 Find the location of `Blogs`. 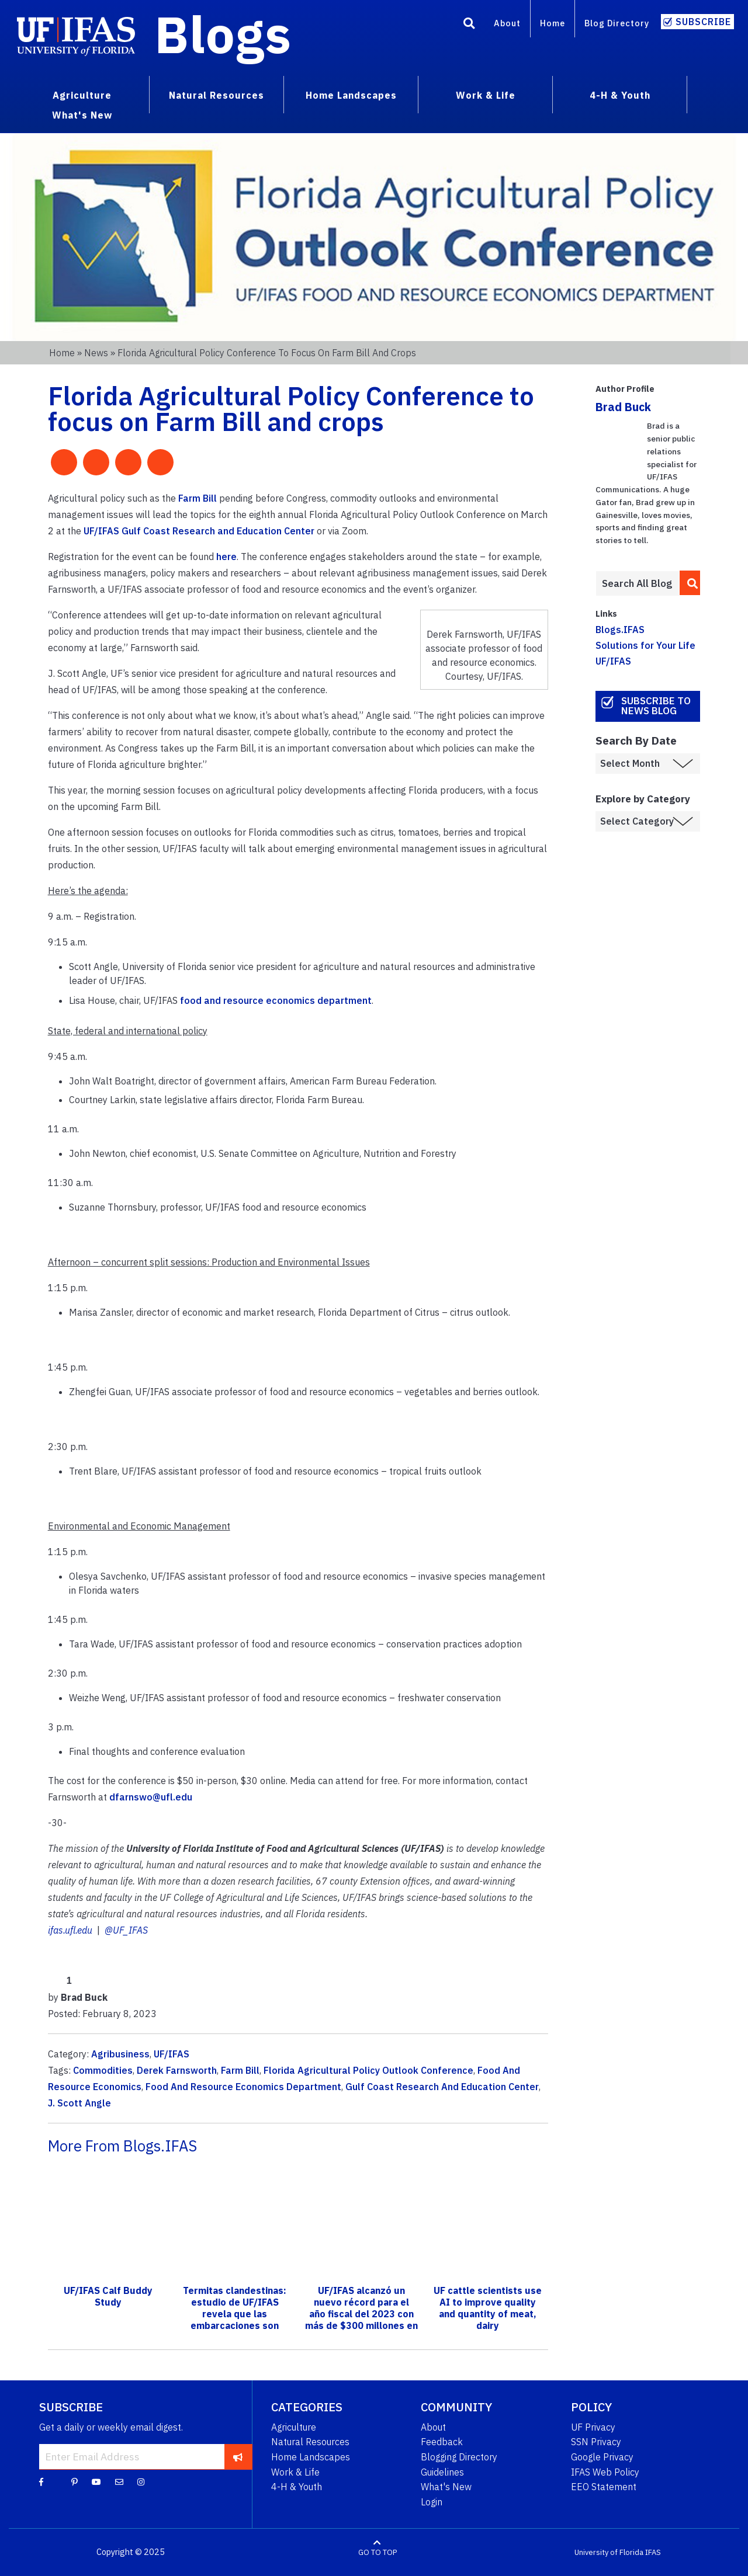

Blogs is located at coordinates (223, 34).